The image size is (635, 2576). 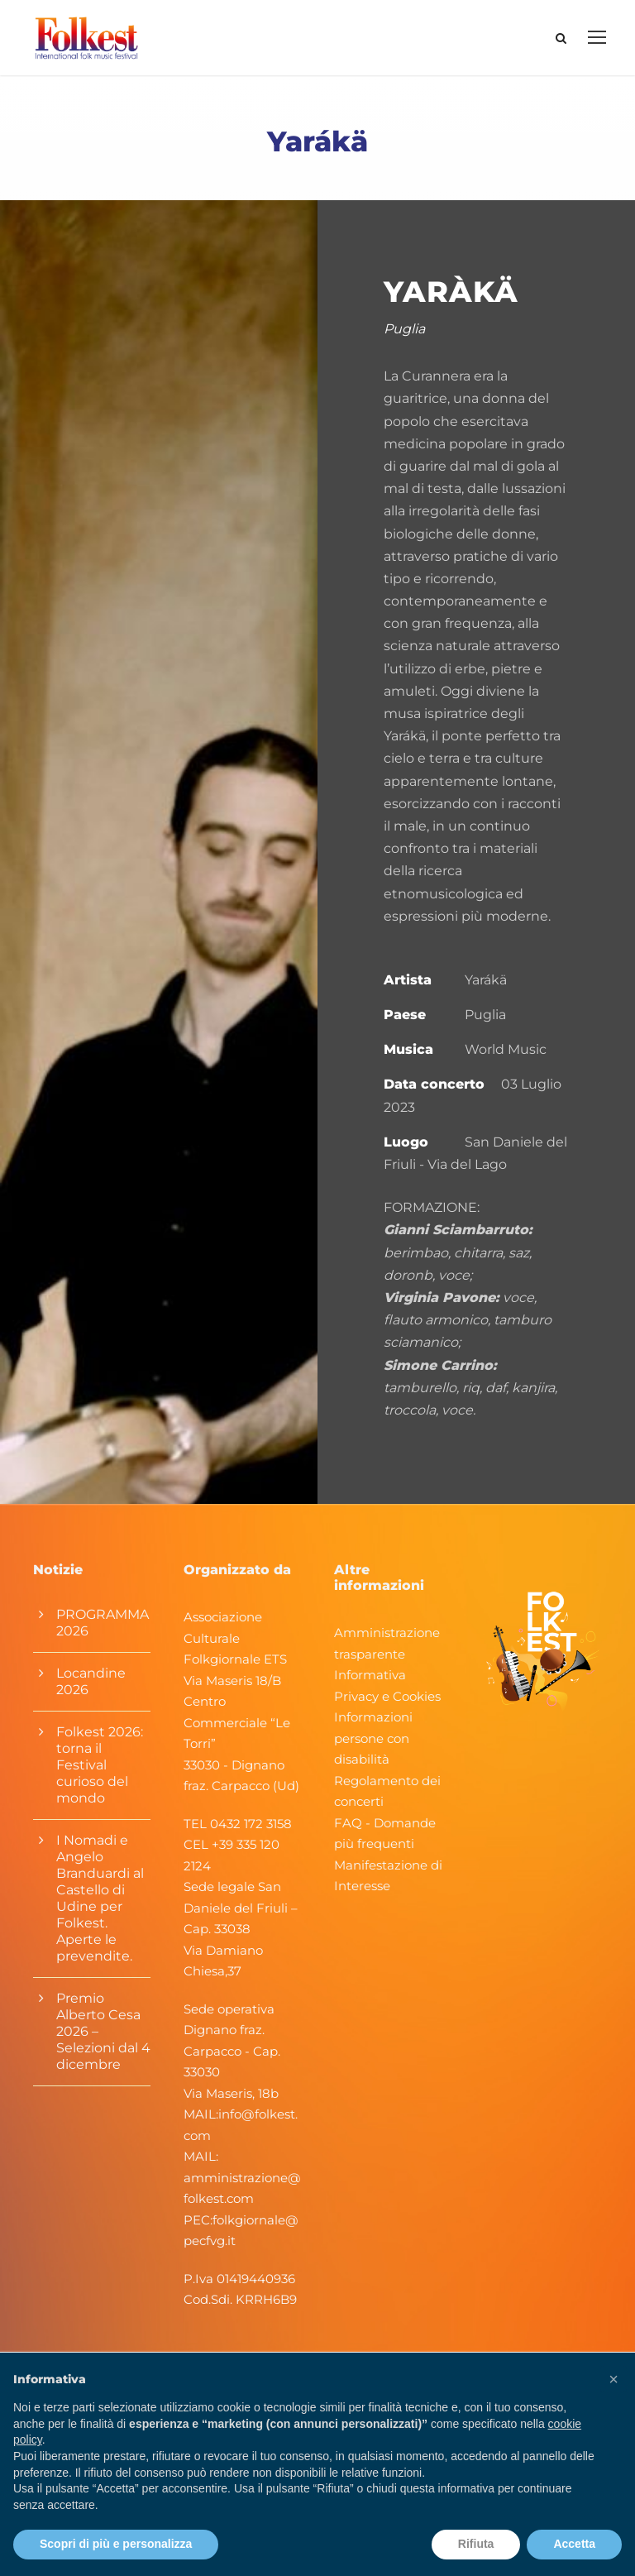 What do you see at coordinates (116, 2543) in the screenshot?
I see `Scopri di più e personalizza [button]` at bounding box center [116, 2543].